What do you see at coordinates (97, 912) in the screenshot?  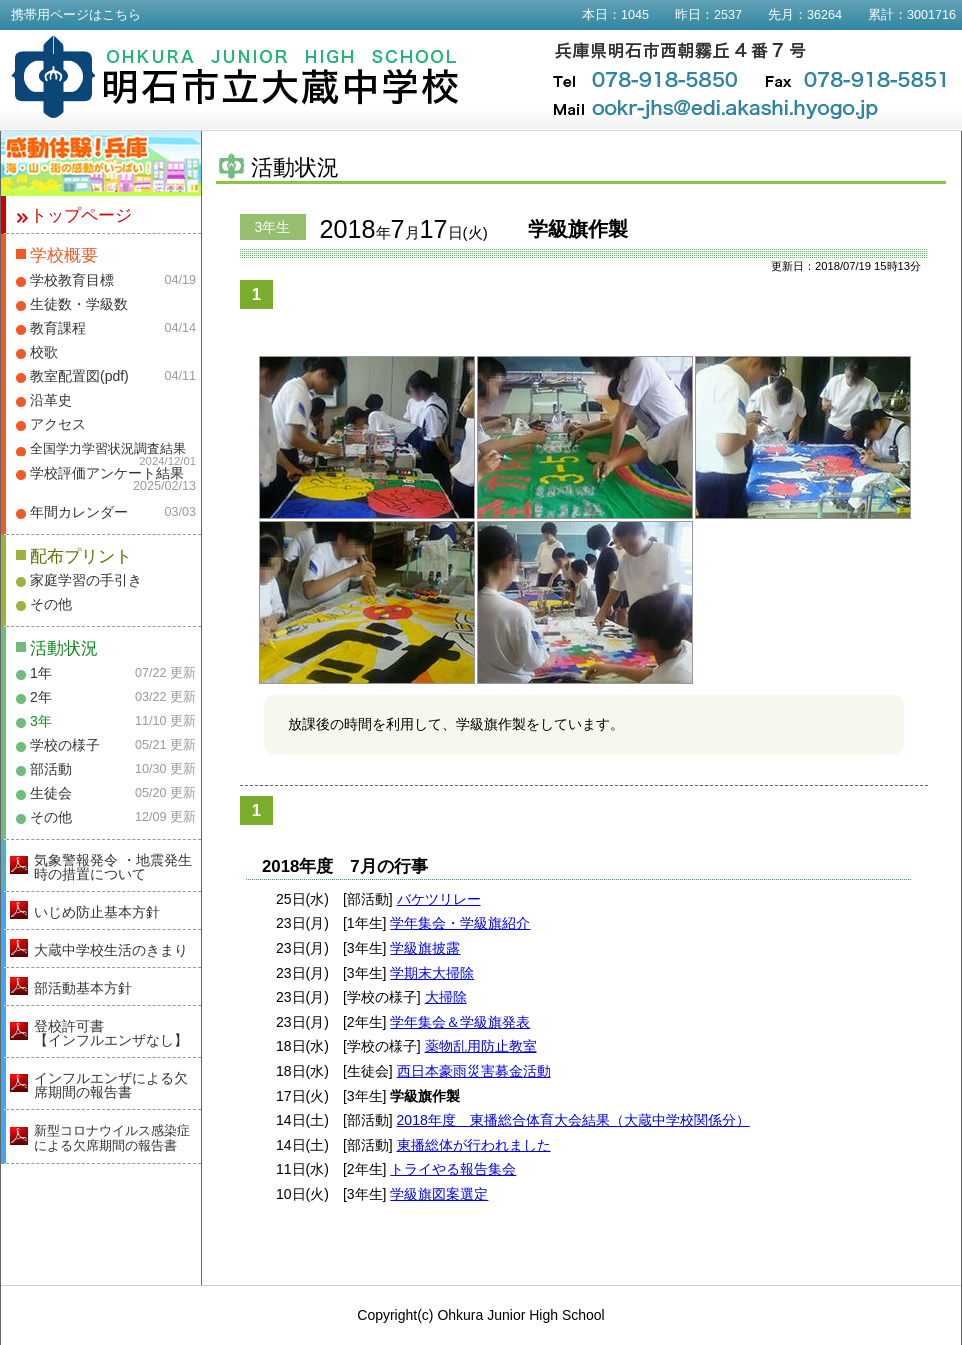 I see `いじめ防止基本方針` at bounding box center [97, 912].